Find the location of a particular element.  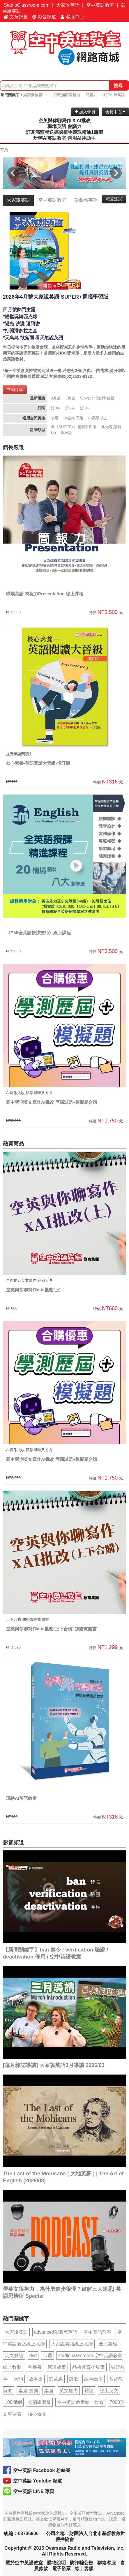

advanced彭蒙惠英語 is located at coordinates (55, 2332).